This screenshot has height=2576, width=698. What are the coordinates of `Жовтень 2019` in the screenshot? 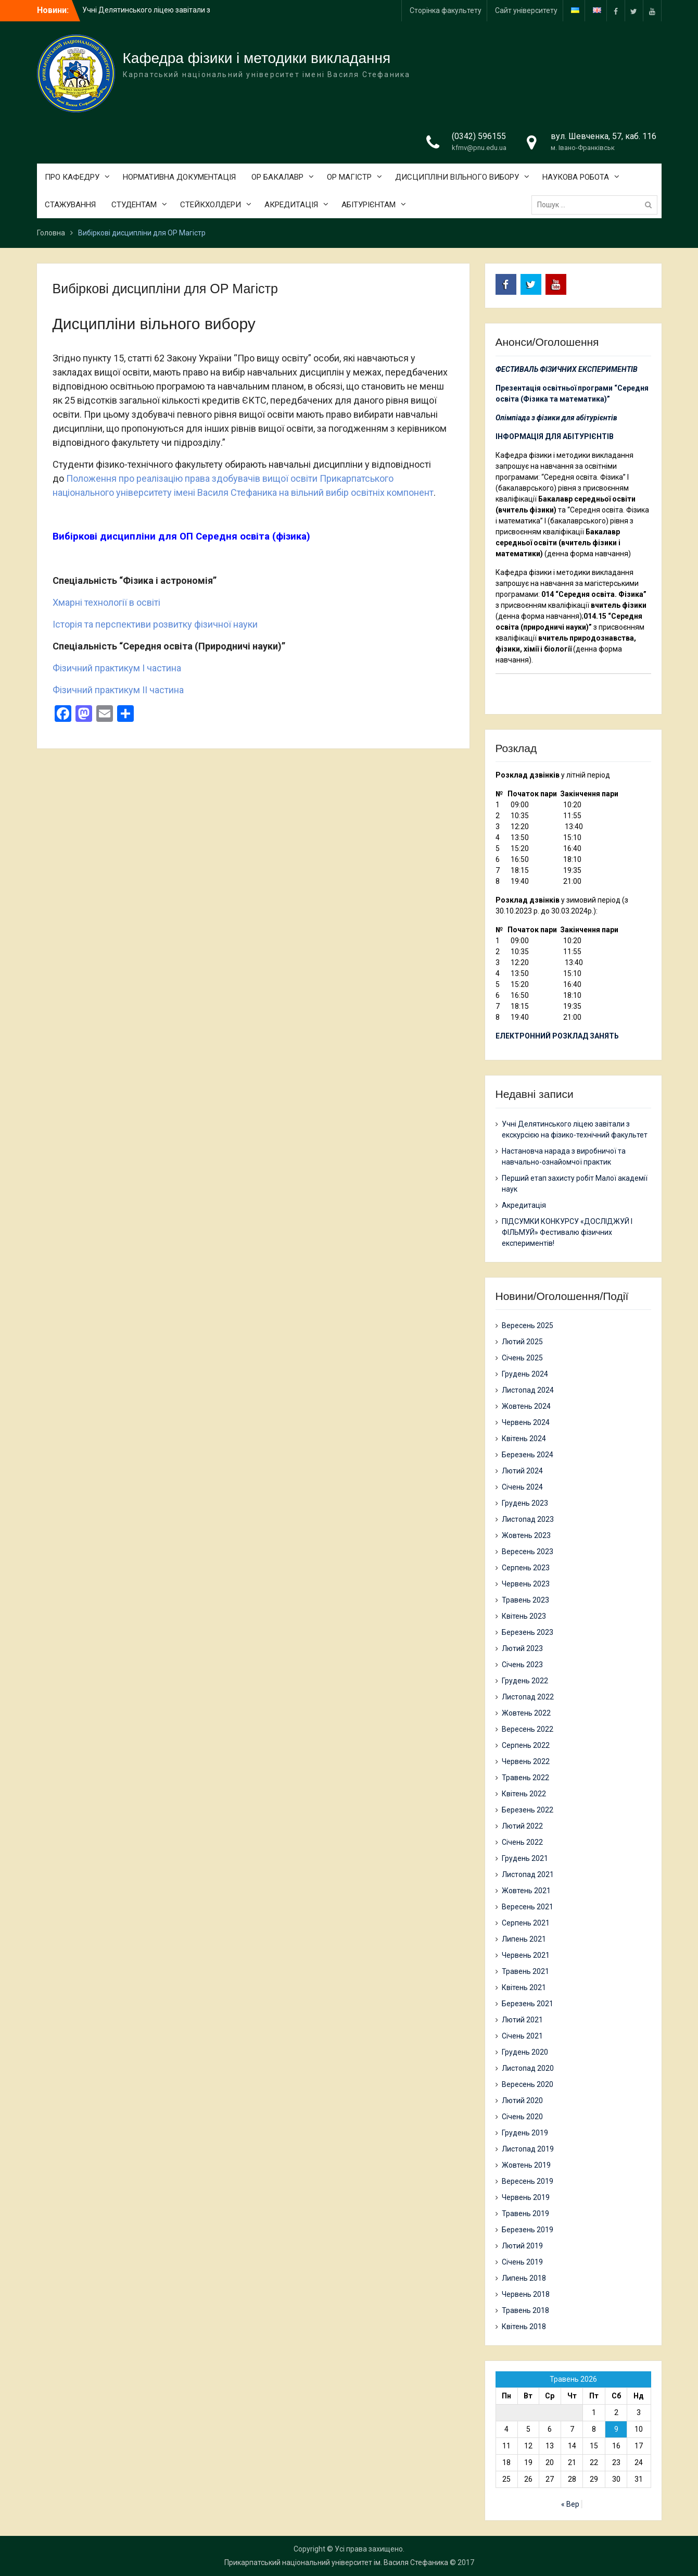 It's located at (526, 2165).